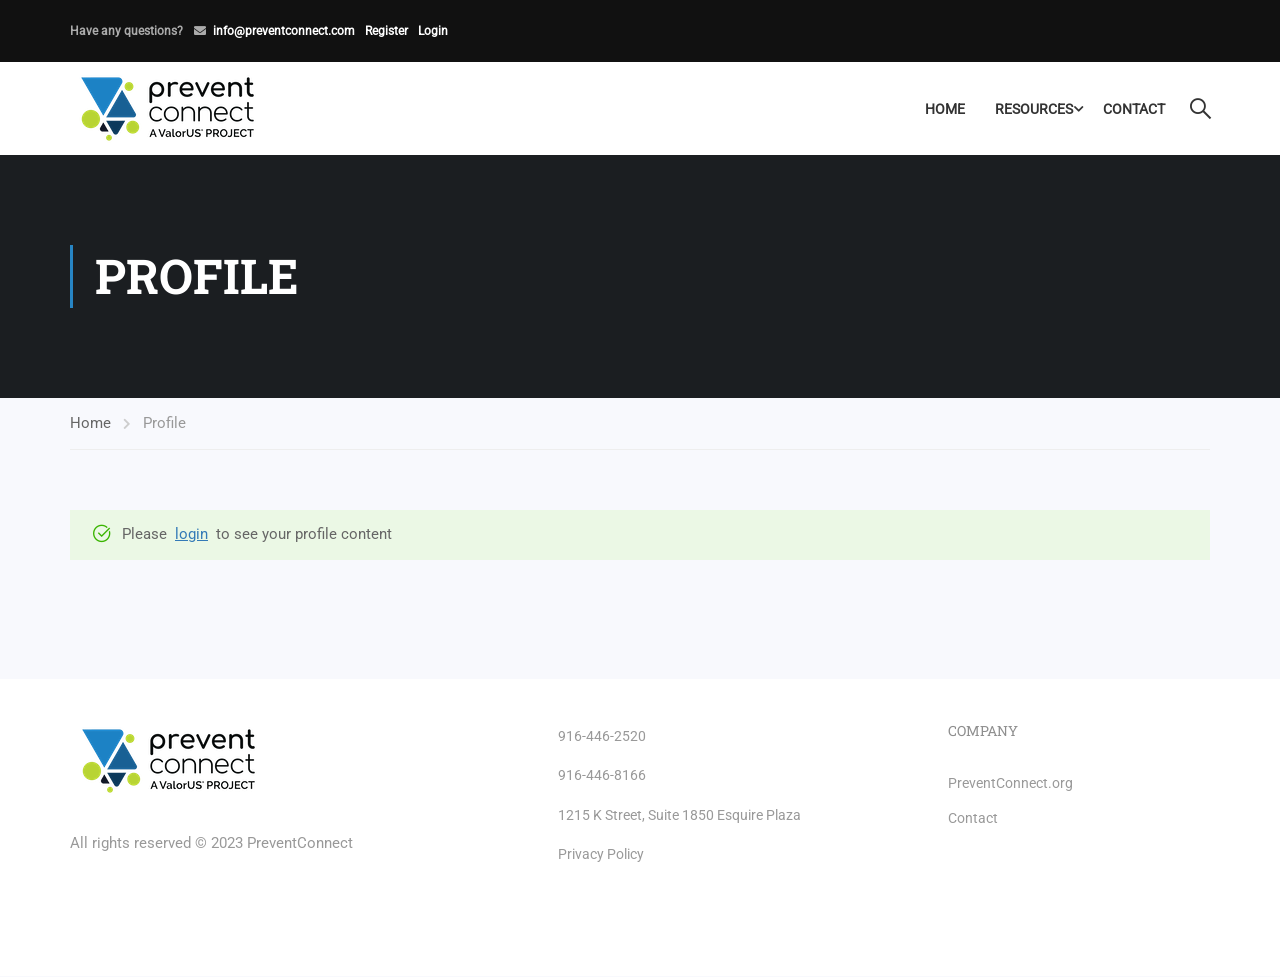 This screenshot has width=1280, height=977. What do you see at coordinates (1033, 109) in the screenshot?
I see `Resources` at bounding box center [1033, 109].